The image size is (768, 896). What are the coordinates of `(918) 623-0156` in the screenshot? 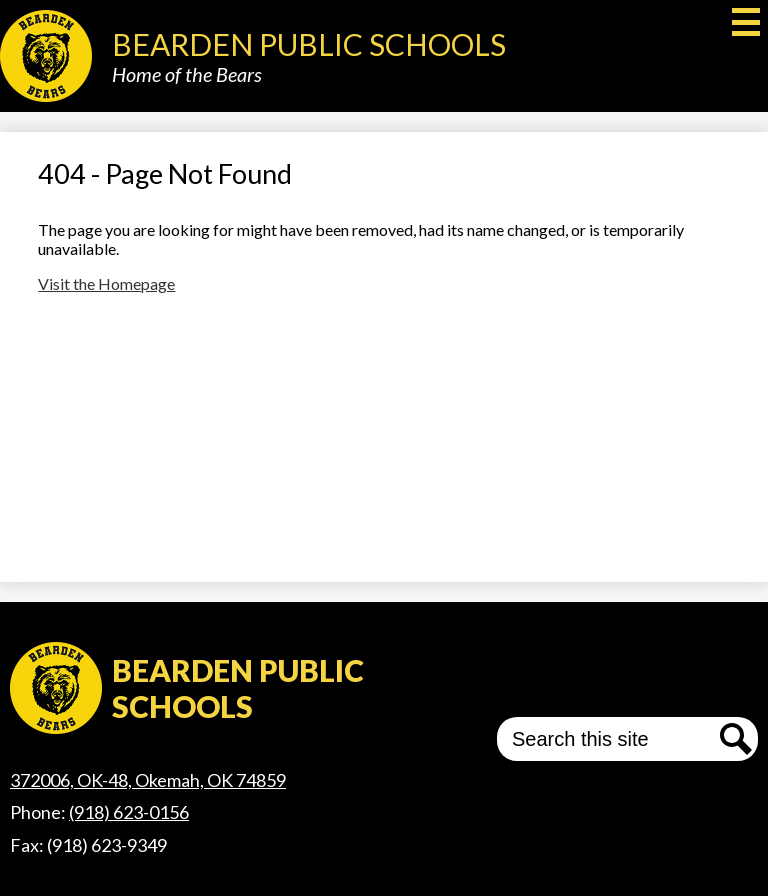 It's located at (129, 812).